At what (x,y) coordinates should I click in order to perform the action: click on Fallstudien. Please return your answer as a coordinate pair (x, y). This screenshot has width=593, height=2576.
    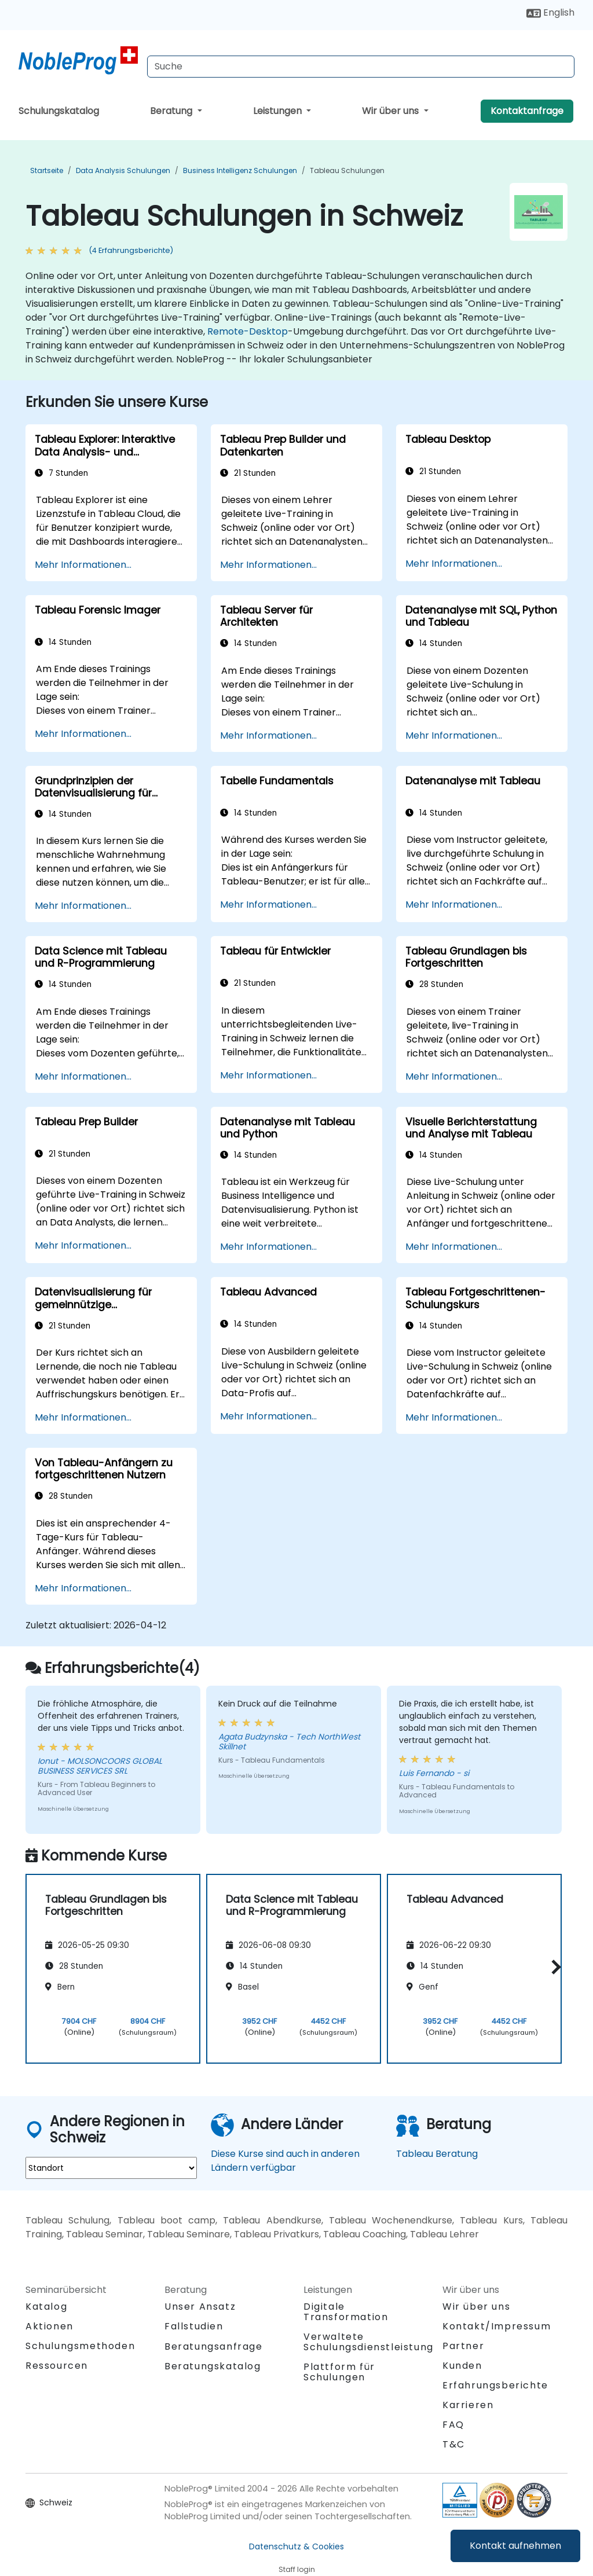
    Looking at the image, I should click on (194, 2326).